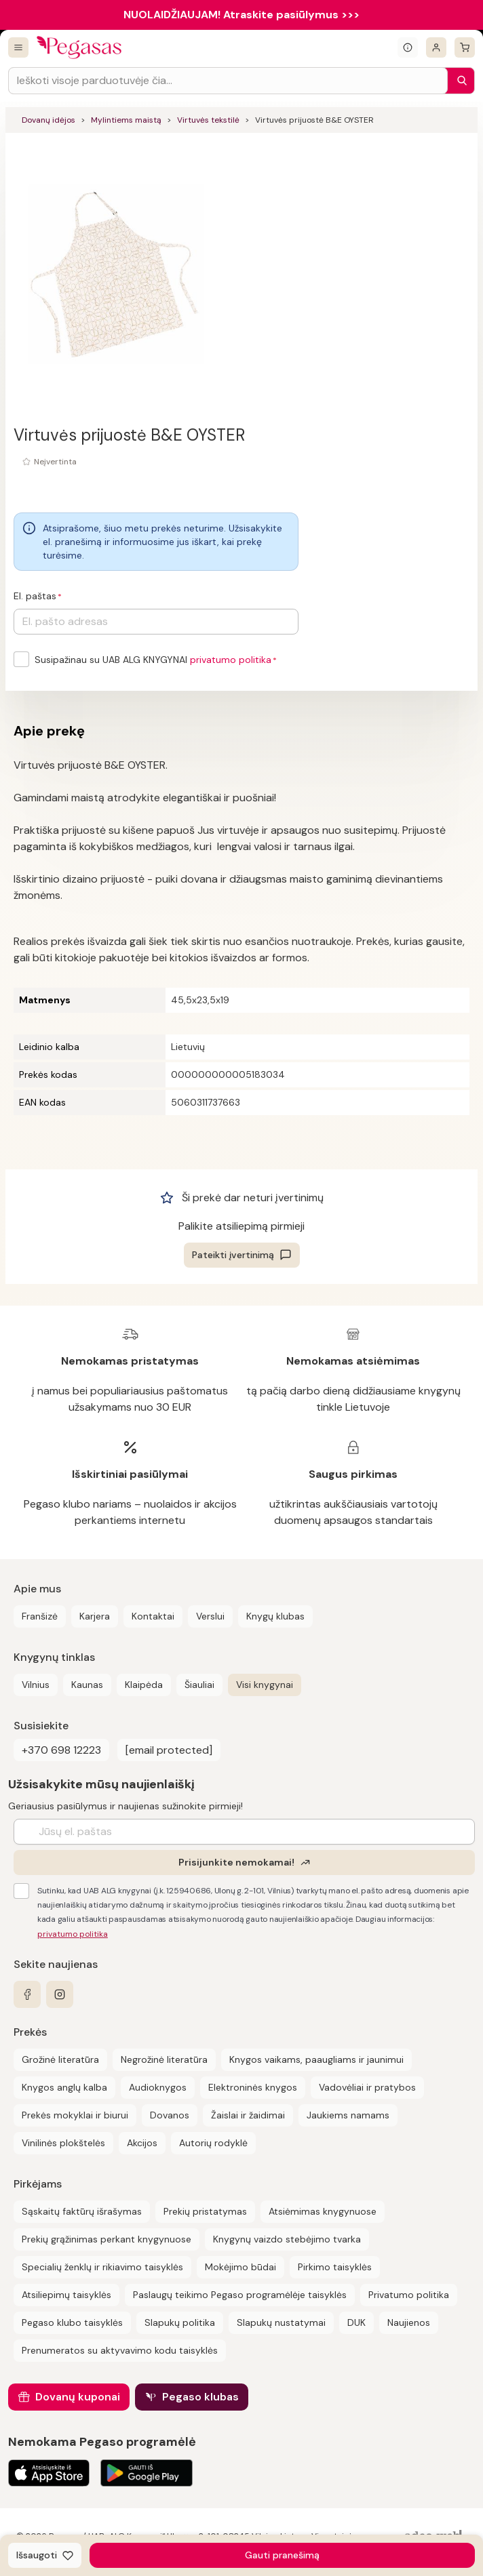 The height and width of the screenshot is (2576, 483). Describe the element at coordinates (205, 2211) in the screenshot. I see `Prekių pristatymas` at that location.